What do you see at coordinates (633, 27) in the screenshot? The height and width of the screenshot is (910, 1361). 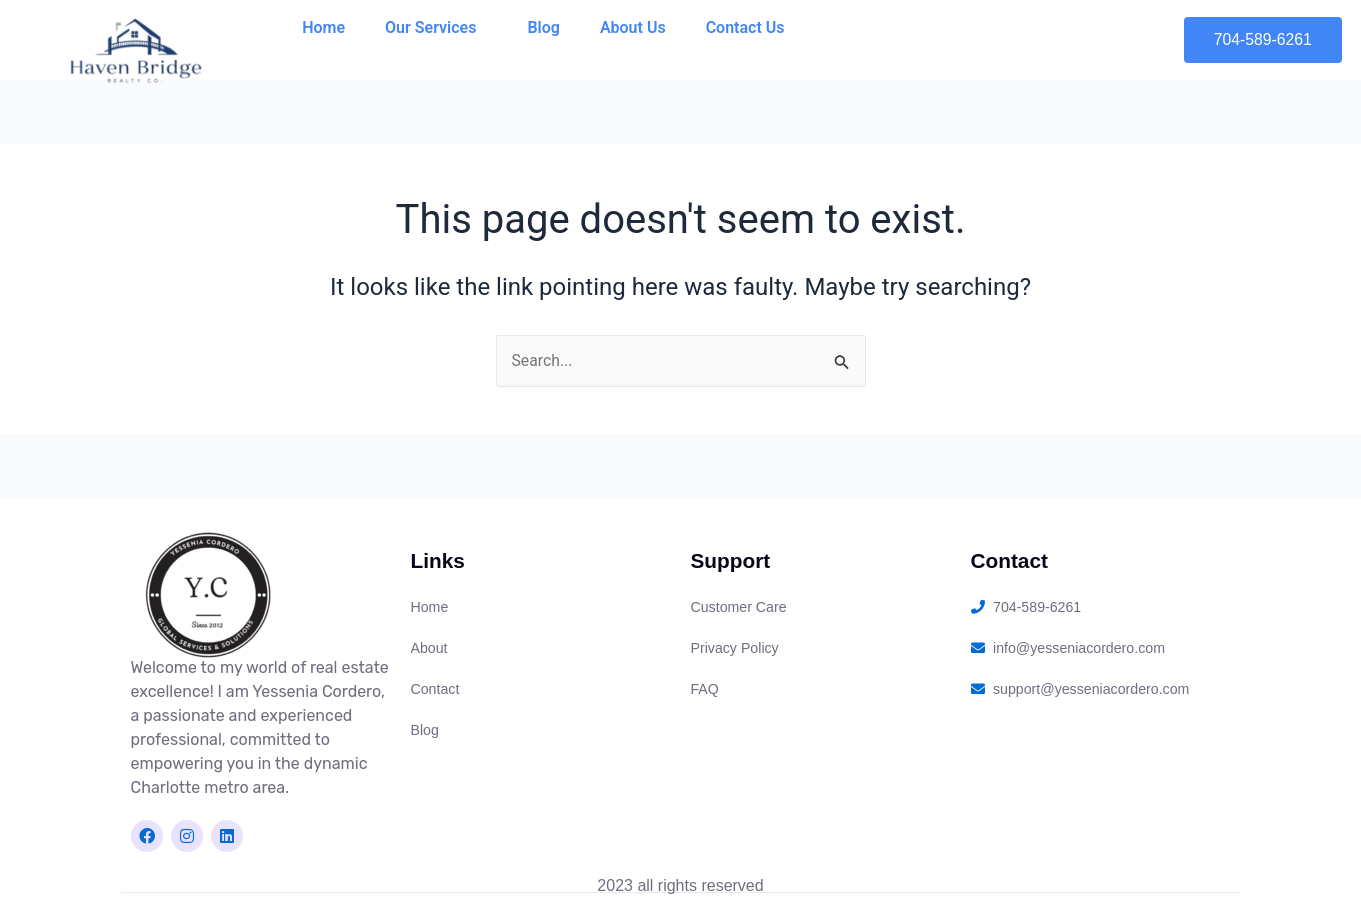 I see `About Us` at bounding box center [633, 27].